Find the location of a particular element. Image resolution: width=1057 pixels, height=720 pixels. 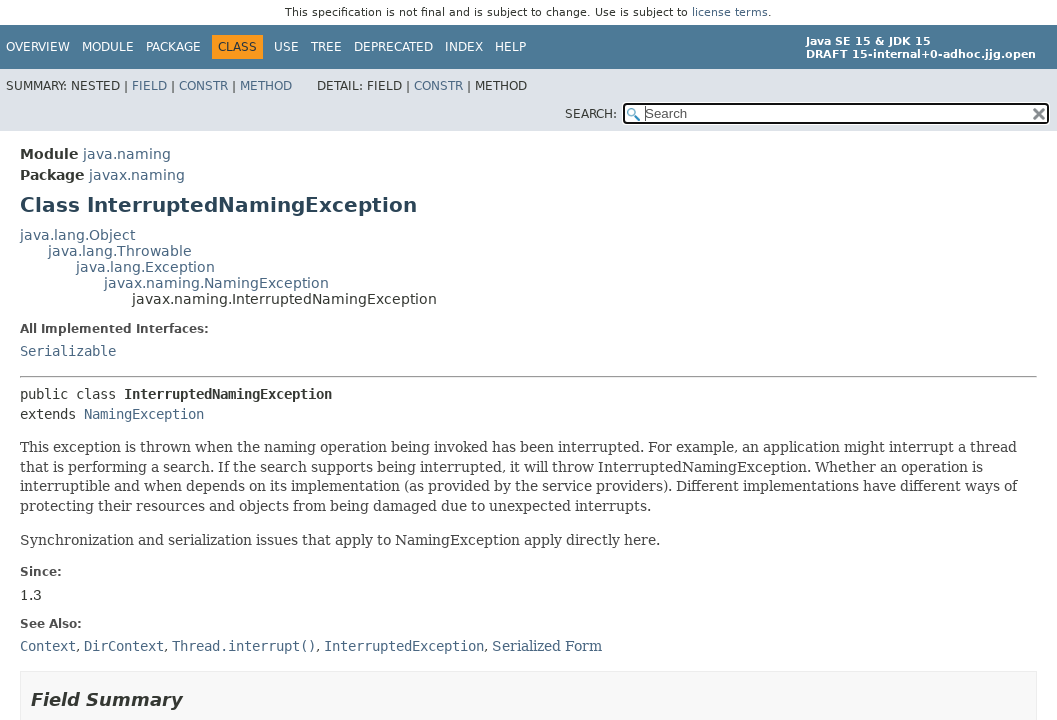

Overview is located at coordinates (38, 47).